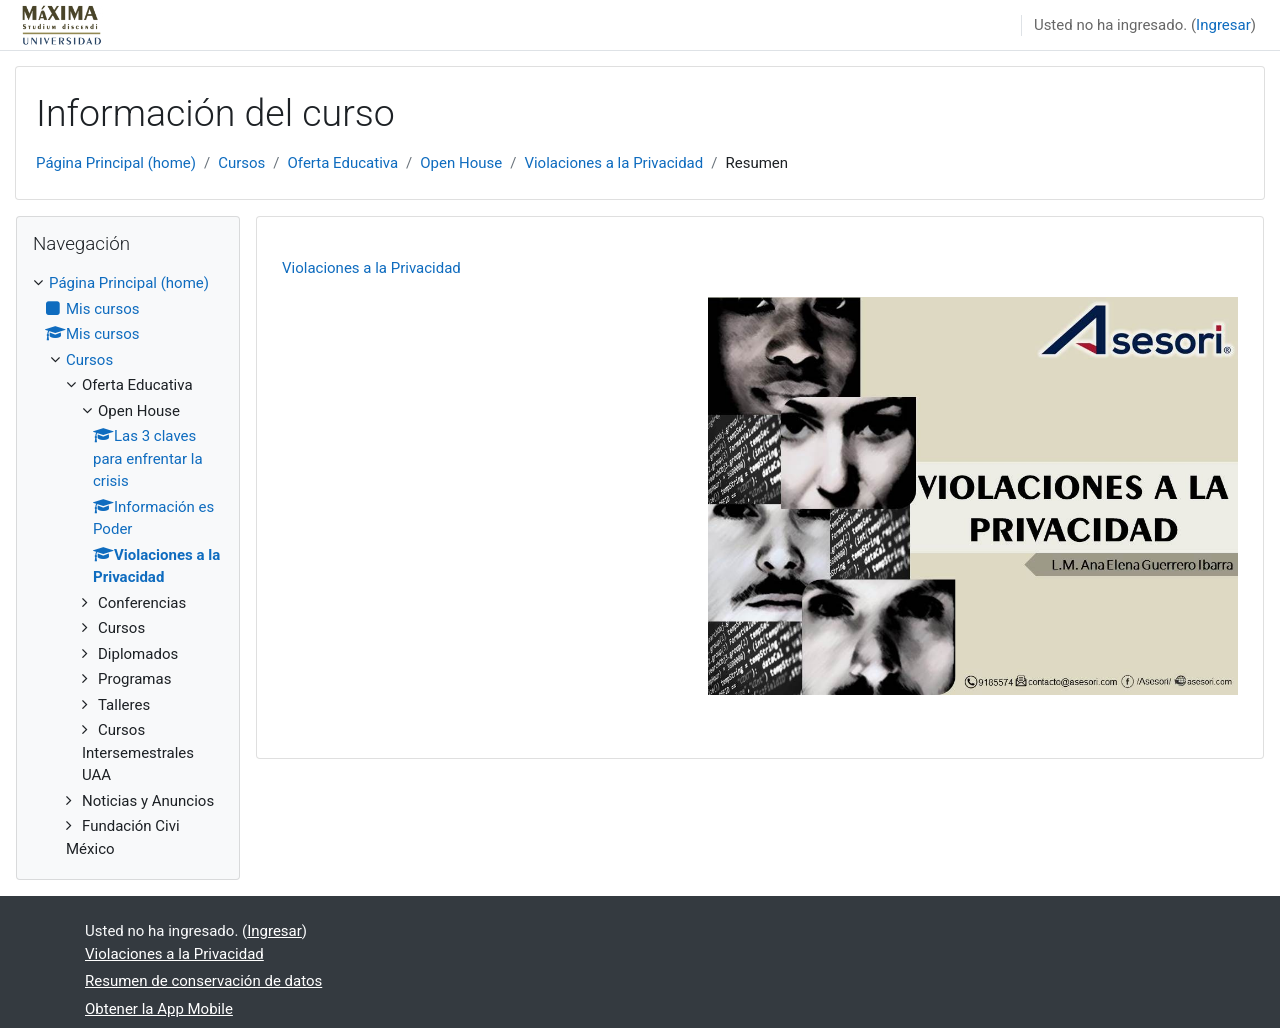  What do you see at coordinates (203, 981) in the screenshot?
I see `Resumen de conservación de datos` at bounding box center [203, 981].